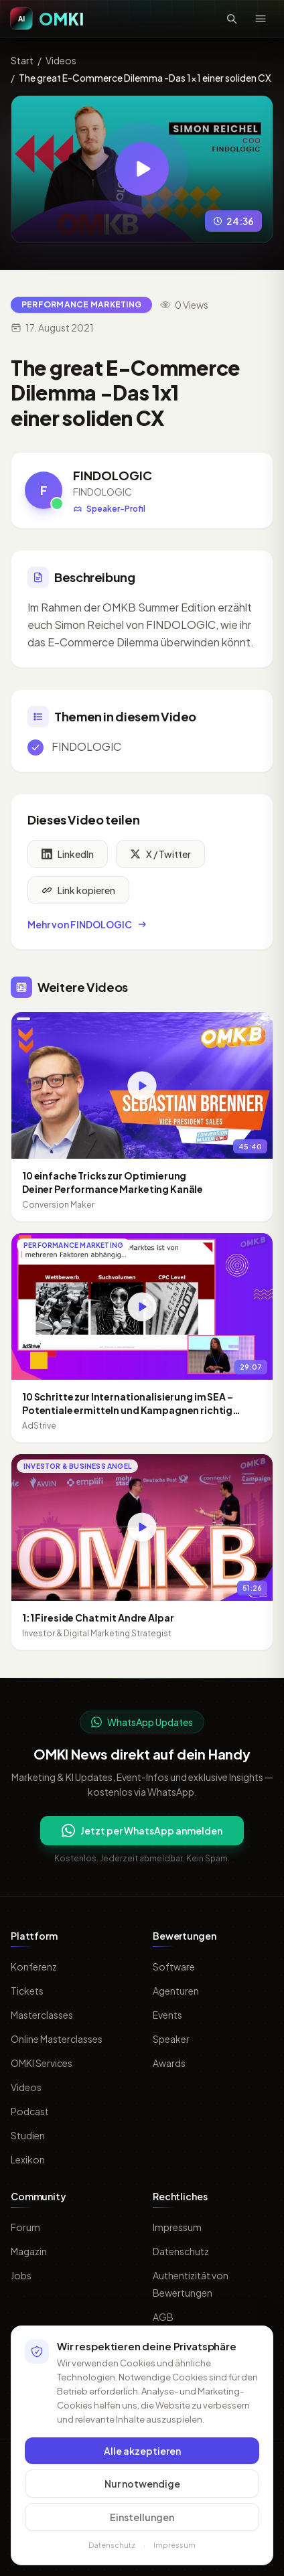  I want to click on Videos, so click(61, 60).